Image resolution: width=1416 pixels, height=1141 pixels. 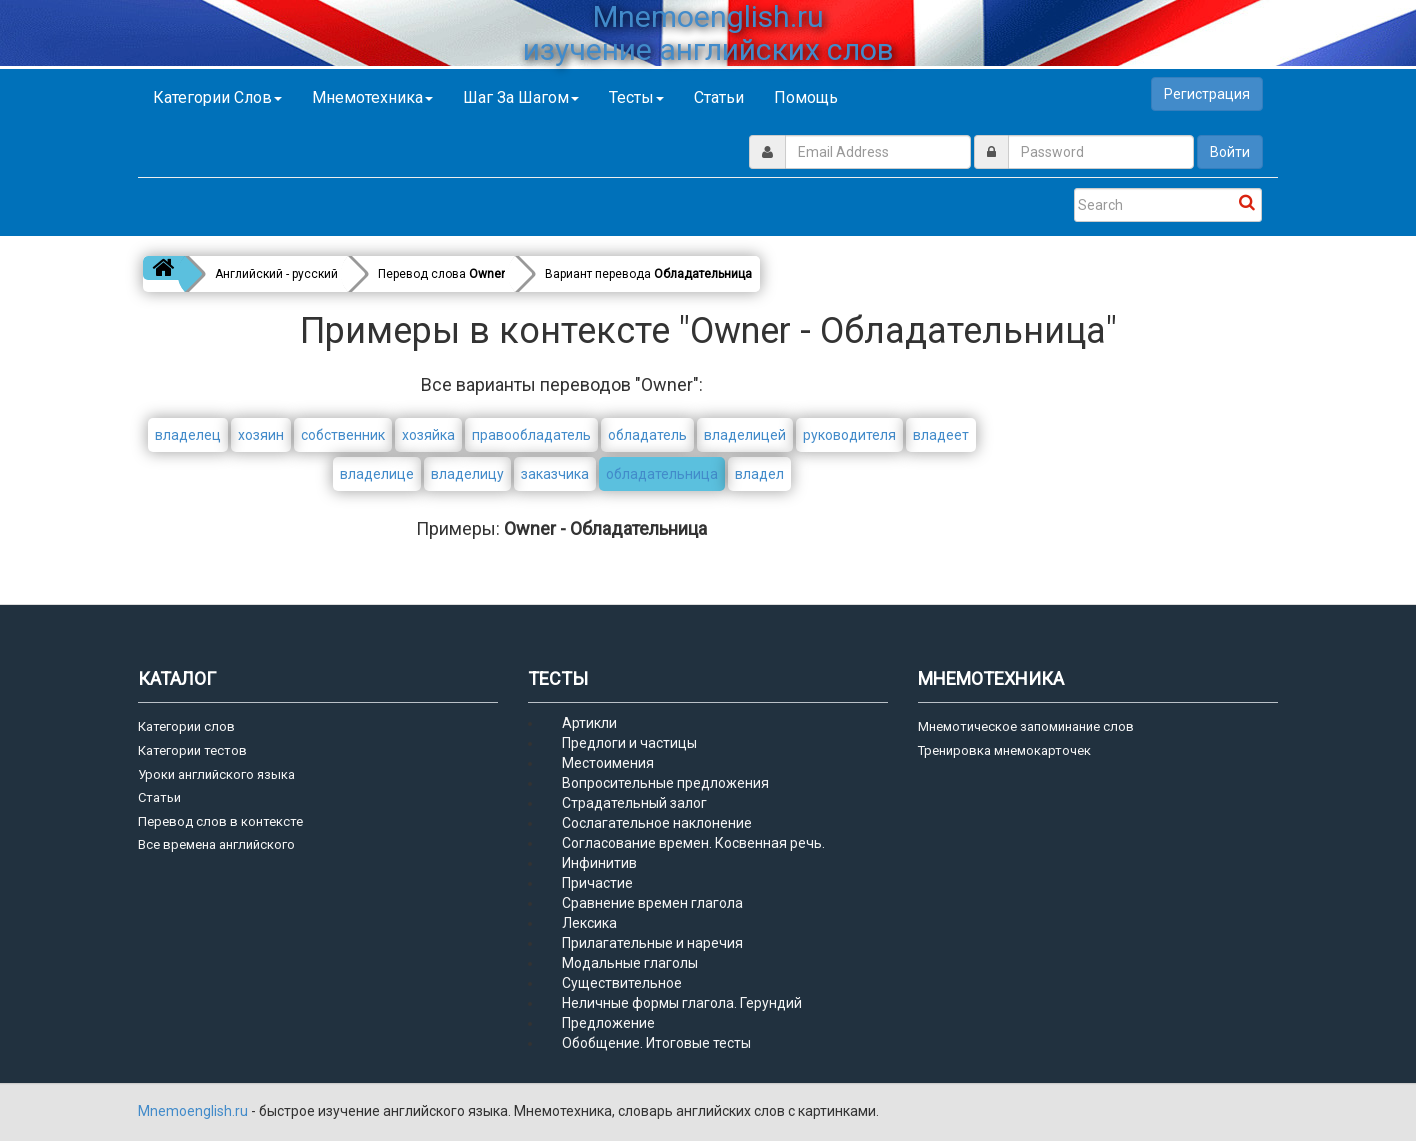 What do you see at coordinates (719, 97) in the screenshot?
I see `Статьи` at bounding box center [719, 97].